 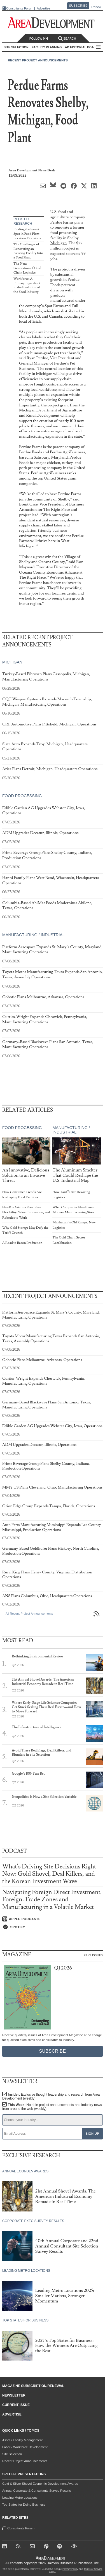 What do you see at coordinates (36, 2490) in the screenshot?
I see `Annual Corporate & Consultants Survey Results` at bounding box center [36, 2490].